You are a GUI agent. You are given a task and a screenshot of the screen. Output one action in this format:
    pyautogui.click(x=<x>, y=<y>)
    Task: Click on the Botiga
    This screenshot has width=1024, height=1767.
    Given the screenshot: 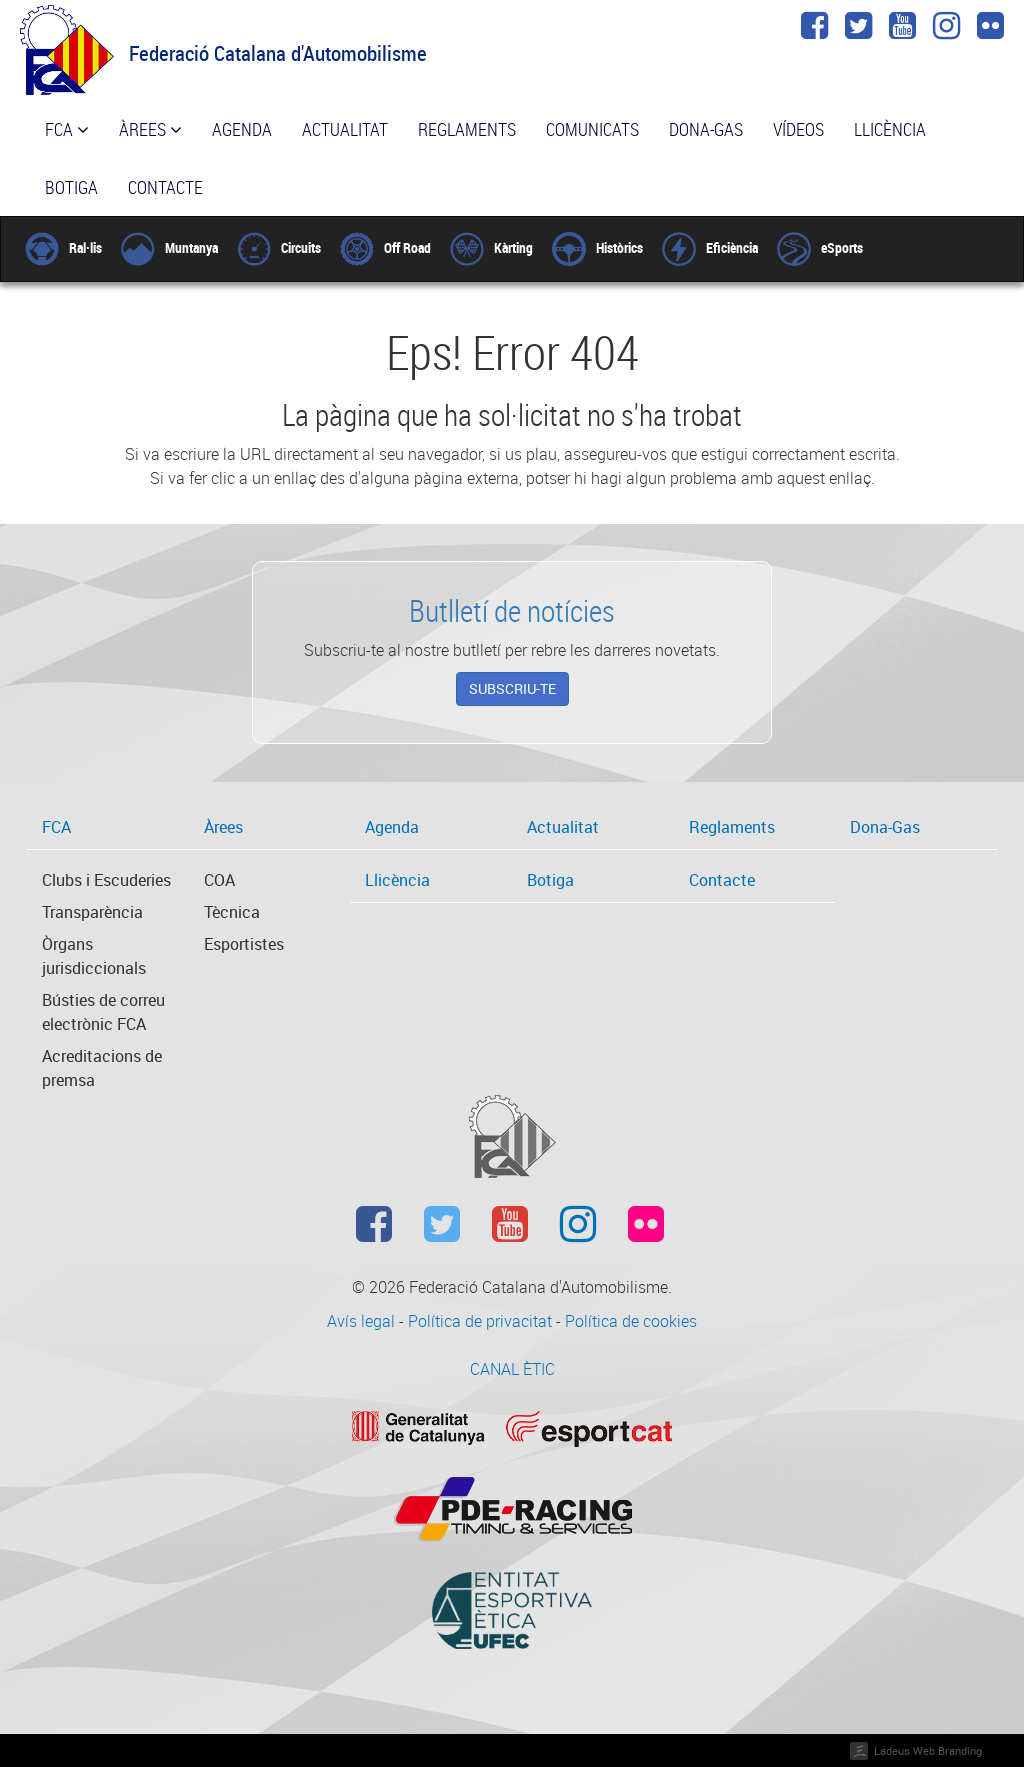 What is the action you would take?
    pyautogui.click(x=71, y=187)
    